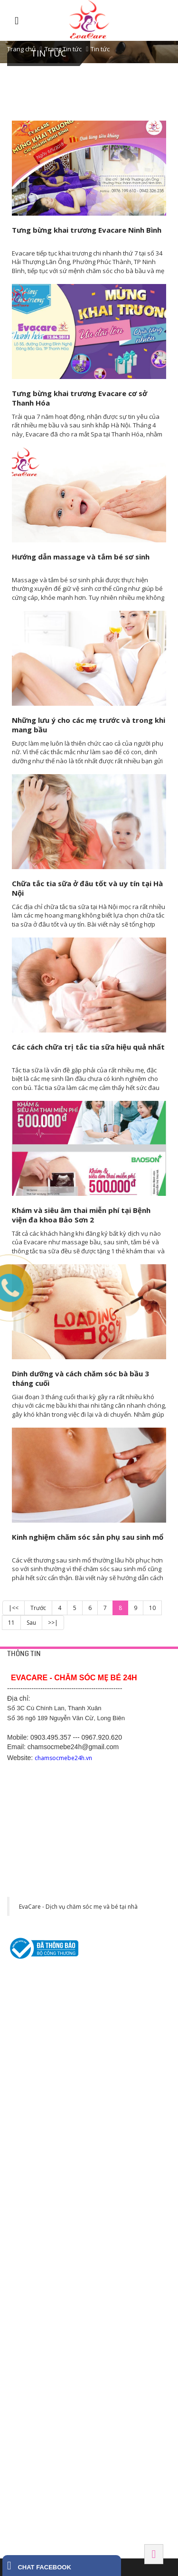 This screenshot has width=178, height=2576. What do you see at coordinates (21, 2352) in the screenshot?
I see `BẮC NINH` at bounding box center [21, 2352].